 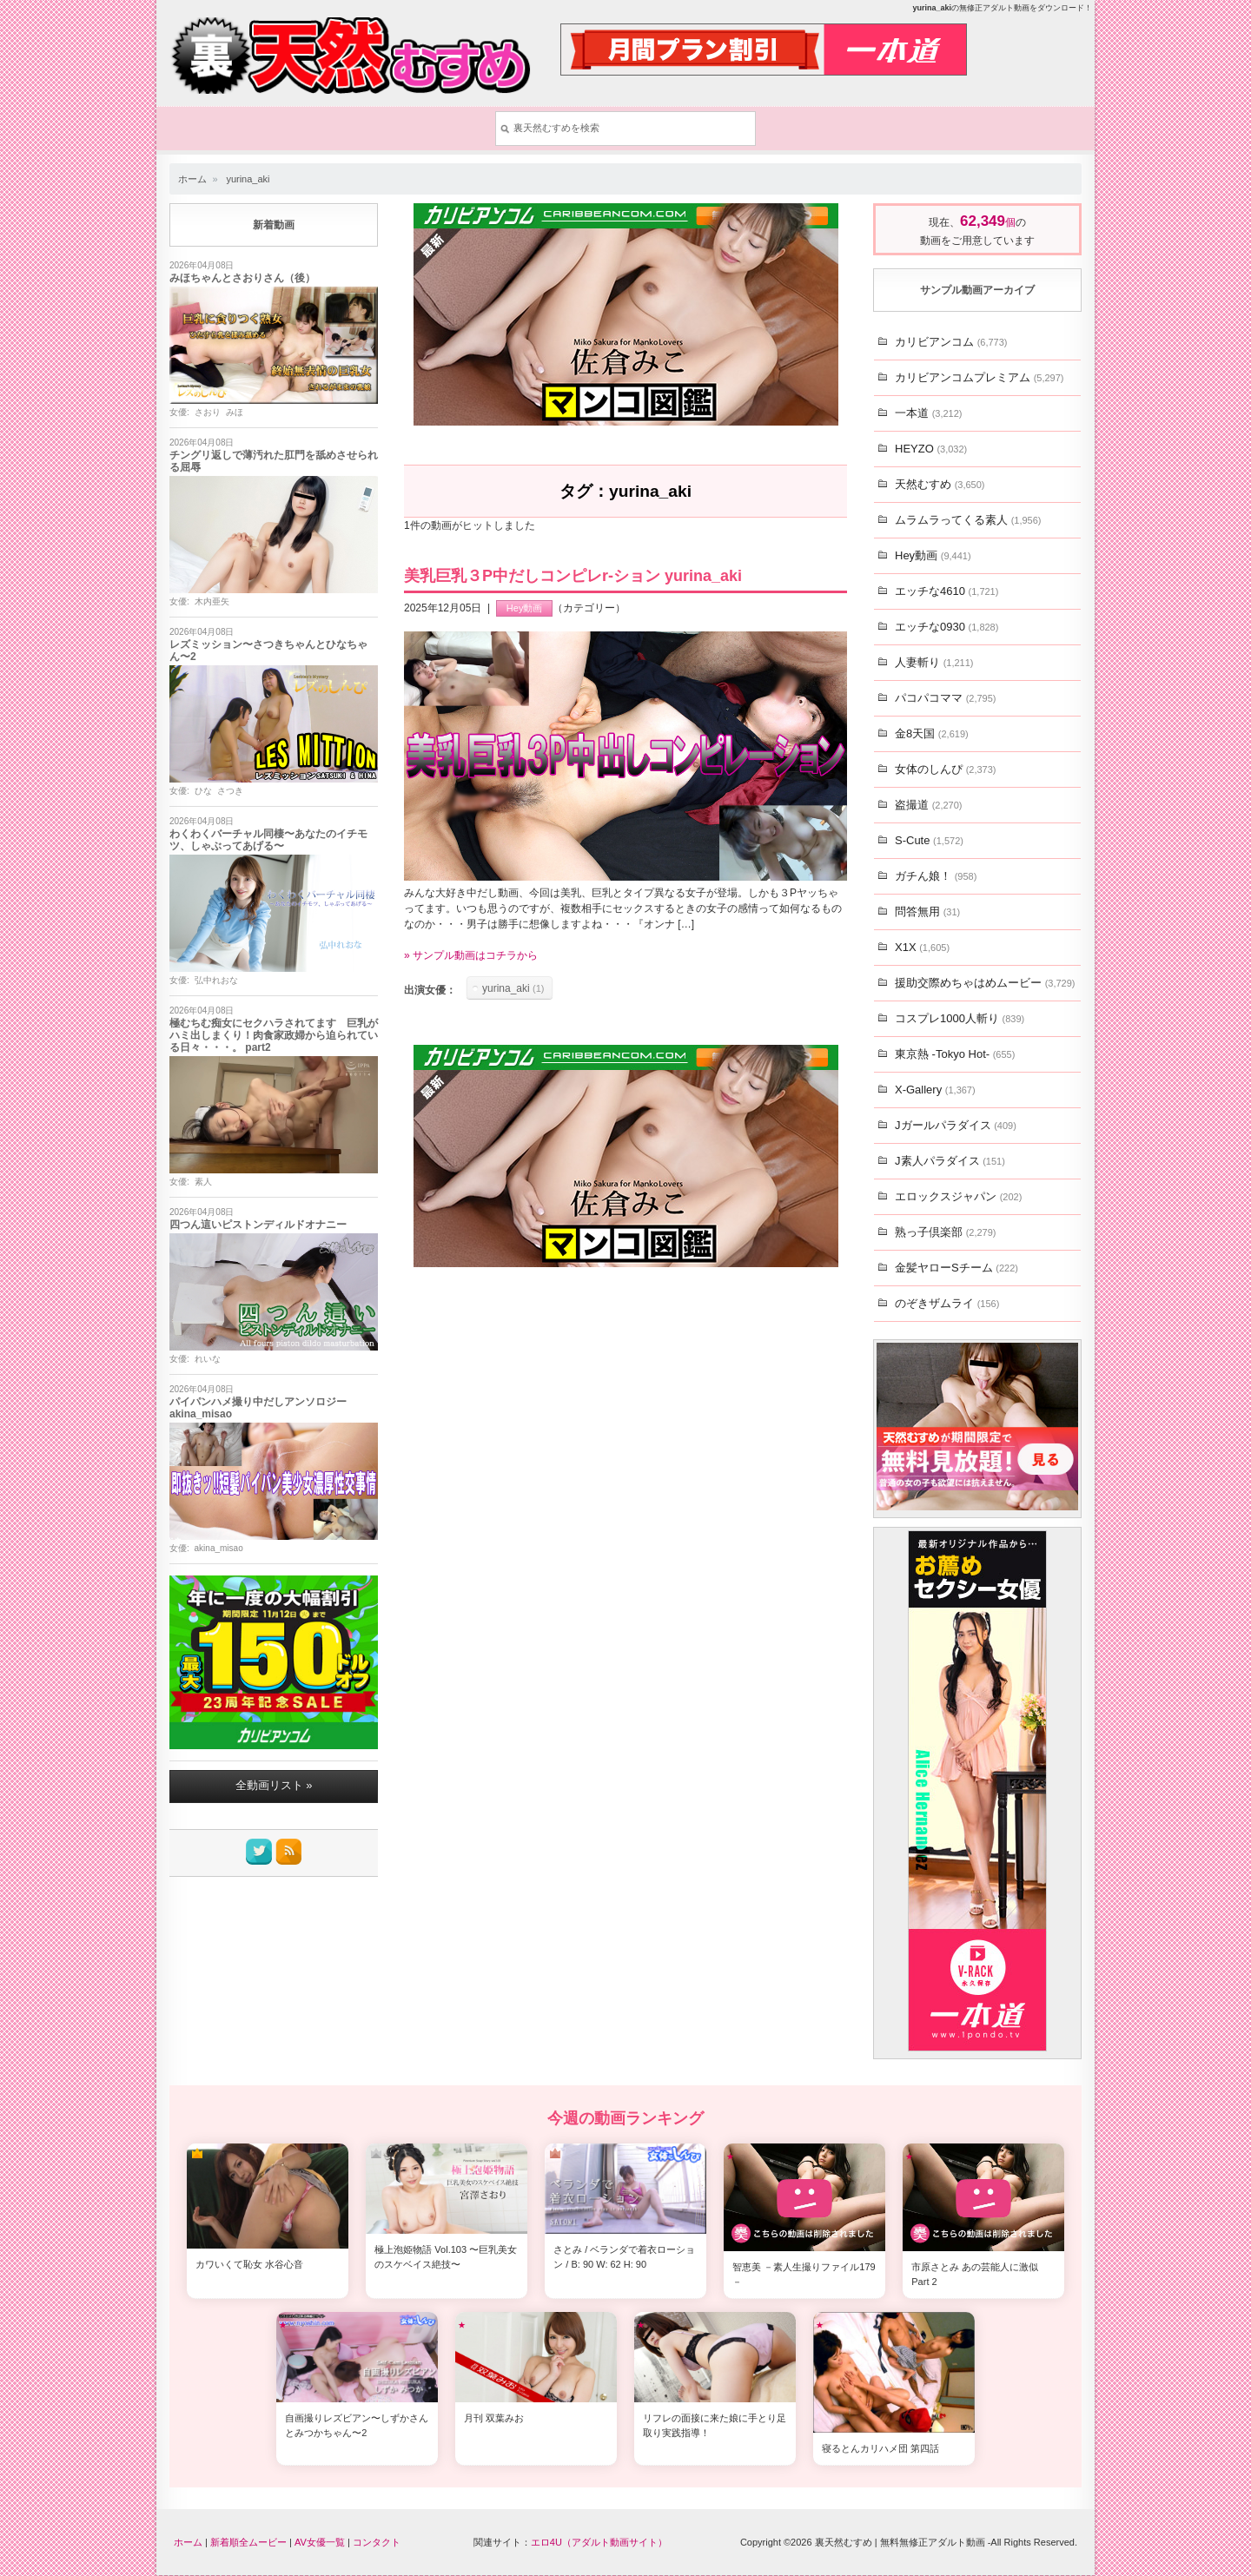 I want to click on Jガールパラダイス, so click(x=955, y=1125).